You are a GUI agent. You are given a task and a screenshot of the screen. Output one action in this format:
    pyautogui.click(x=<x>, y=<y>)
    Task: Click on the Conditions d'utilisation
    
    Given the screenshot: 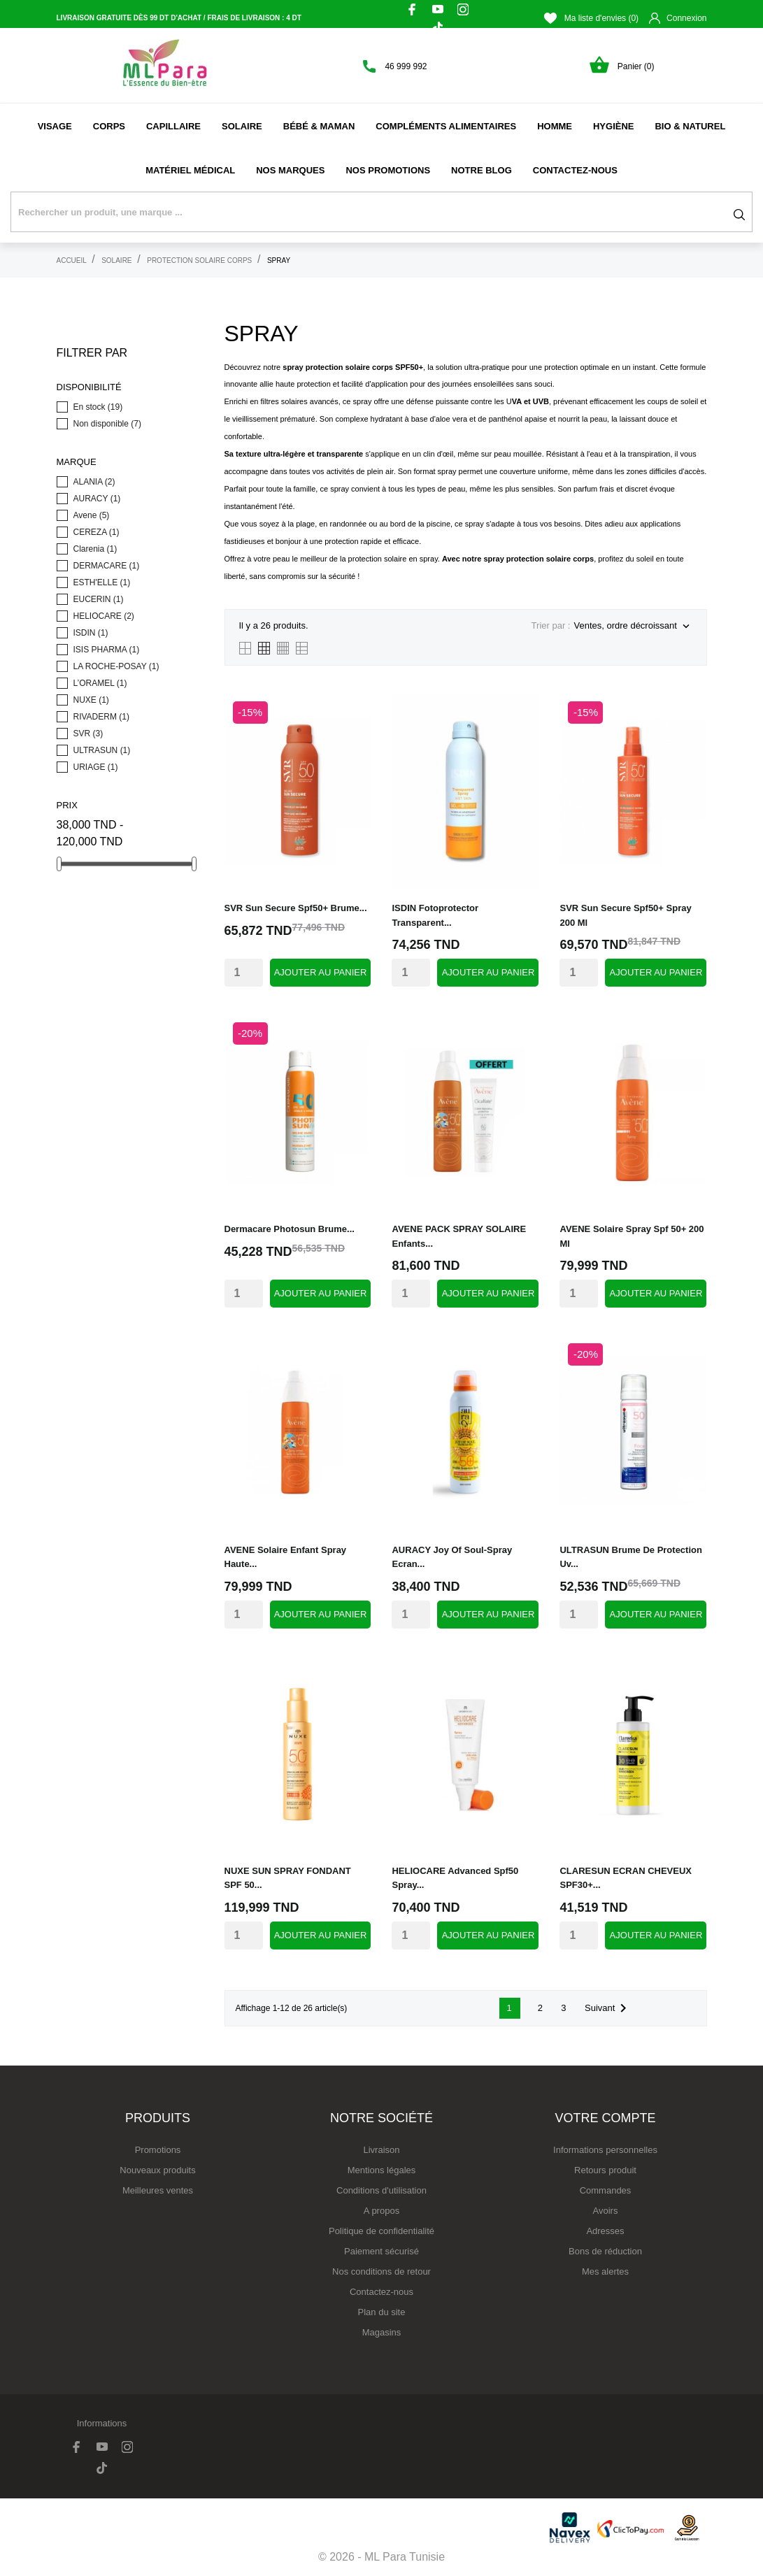 What is the action you would take?
    pyautogui.click(x=381, y=2190)
    